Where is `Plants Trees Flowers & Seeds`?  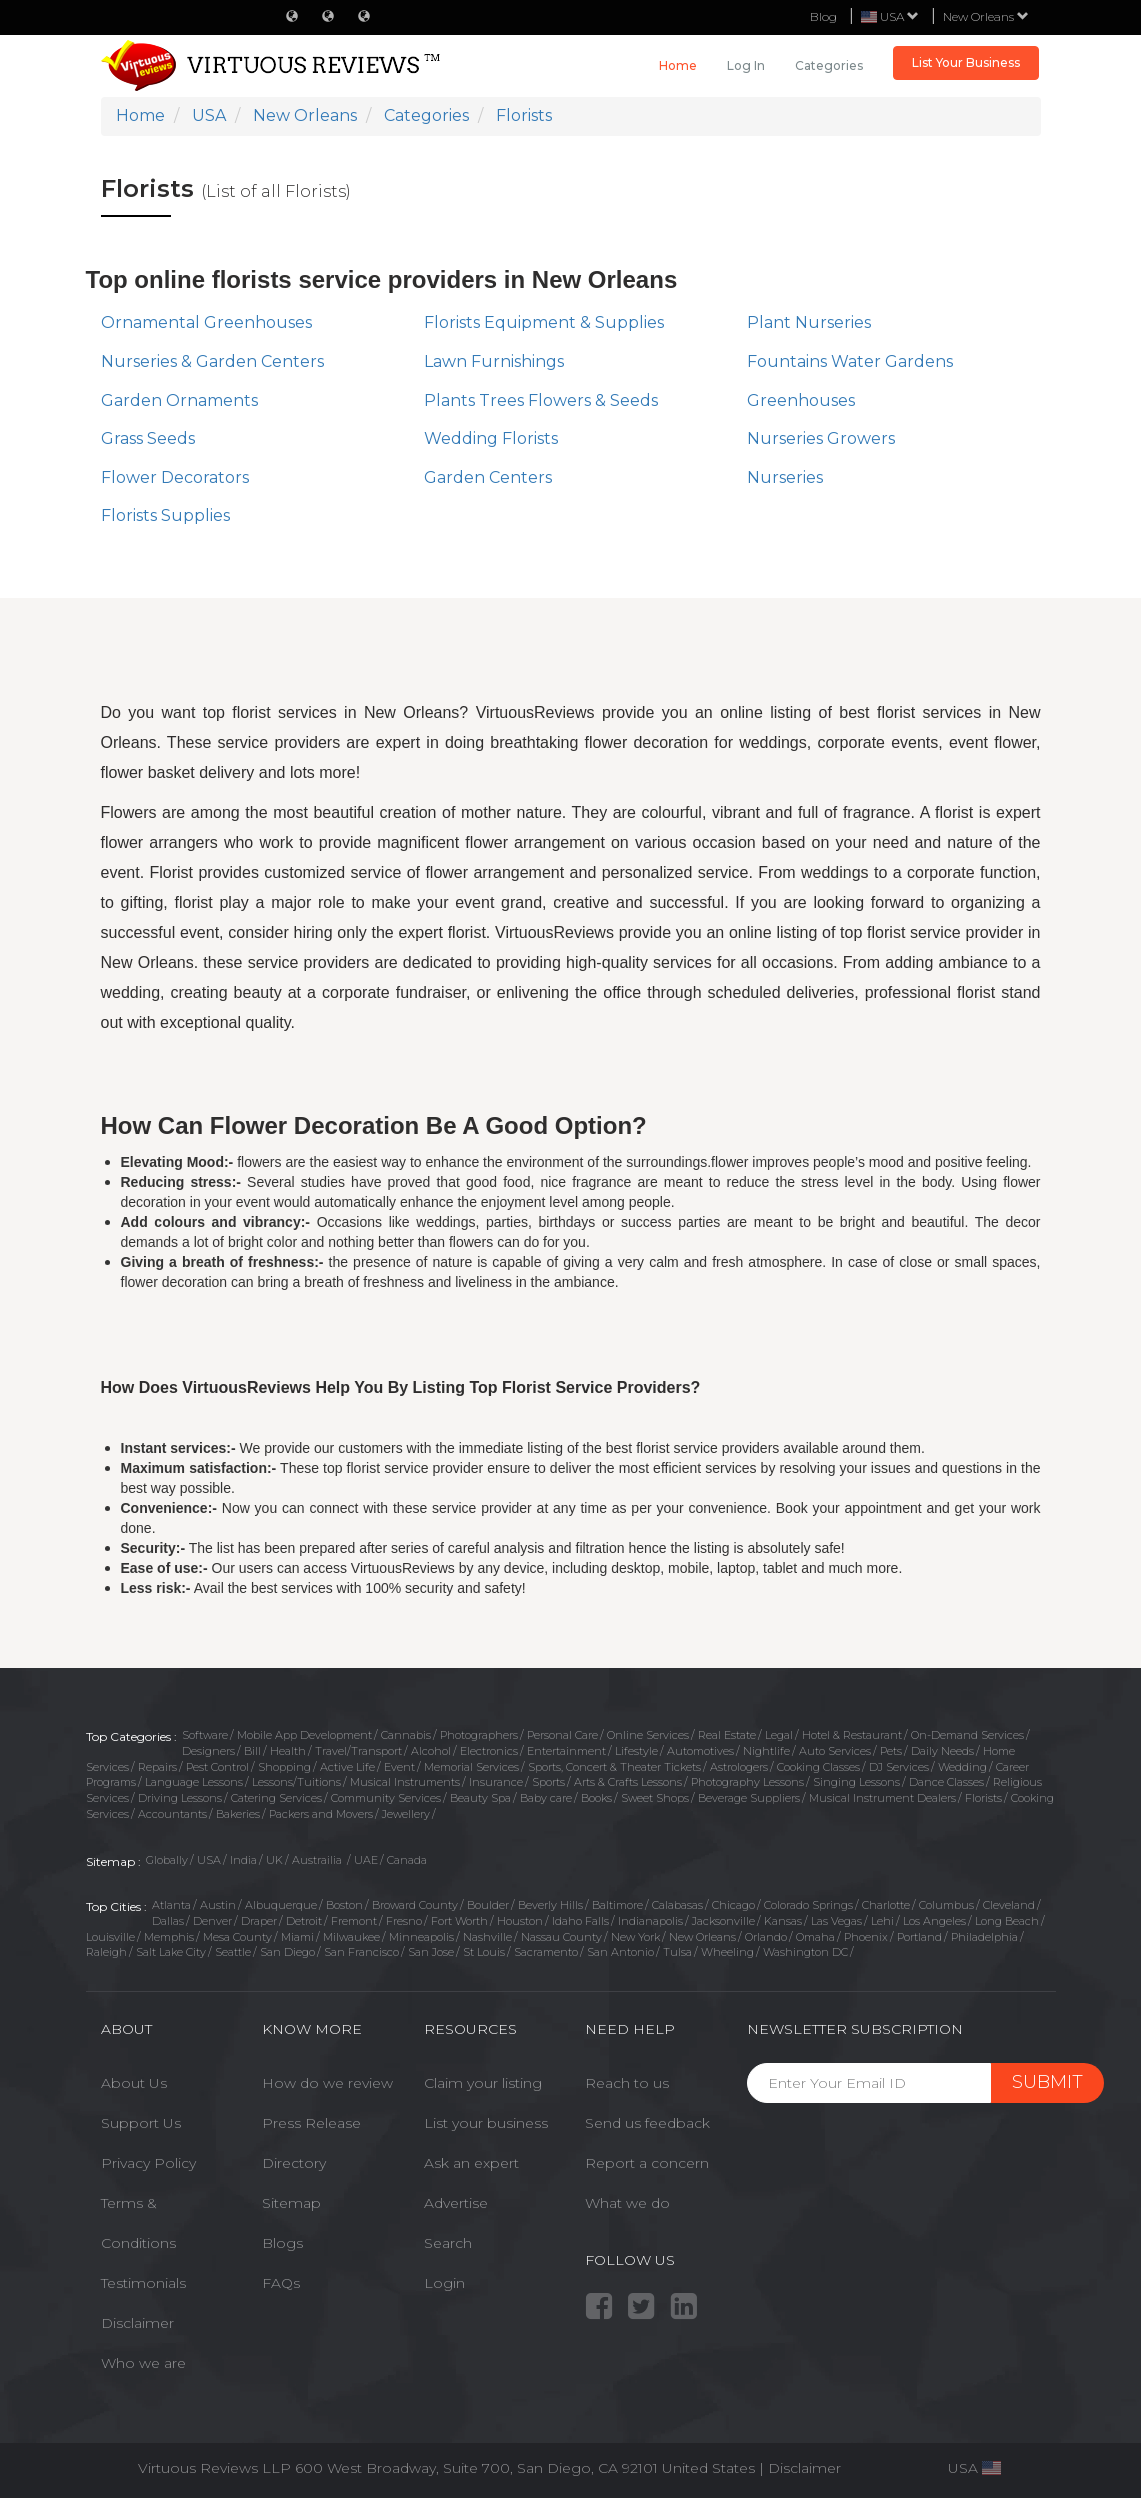 Plants Trees Flowers & Seeds is located at coordinates (541, 400).